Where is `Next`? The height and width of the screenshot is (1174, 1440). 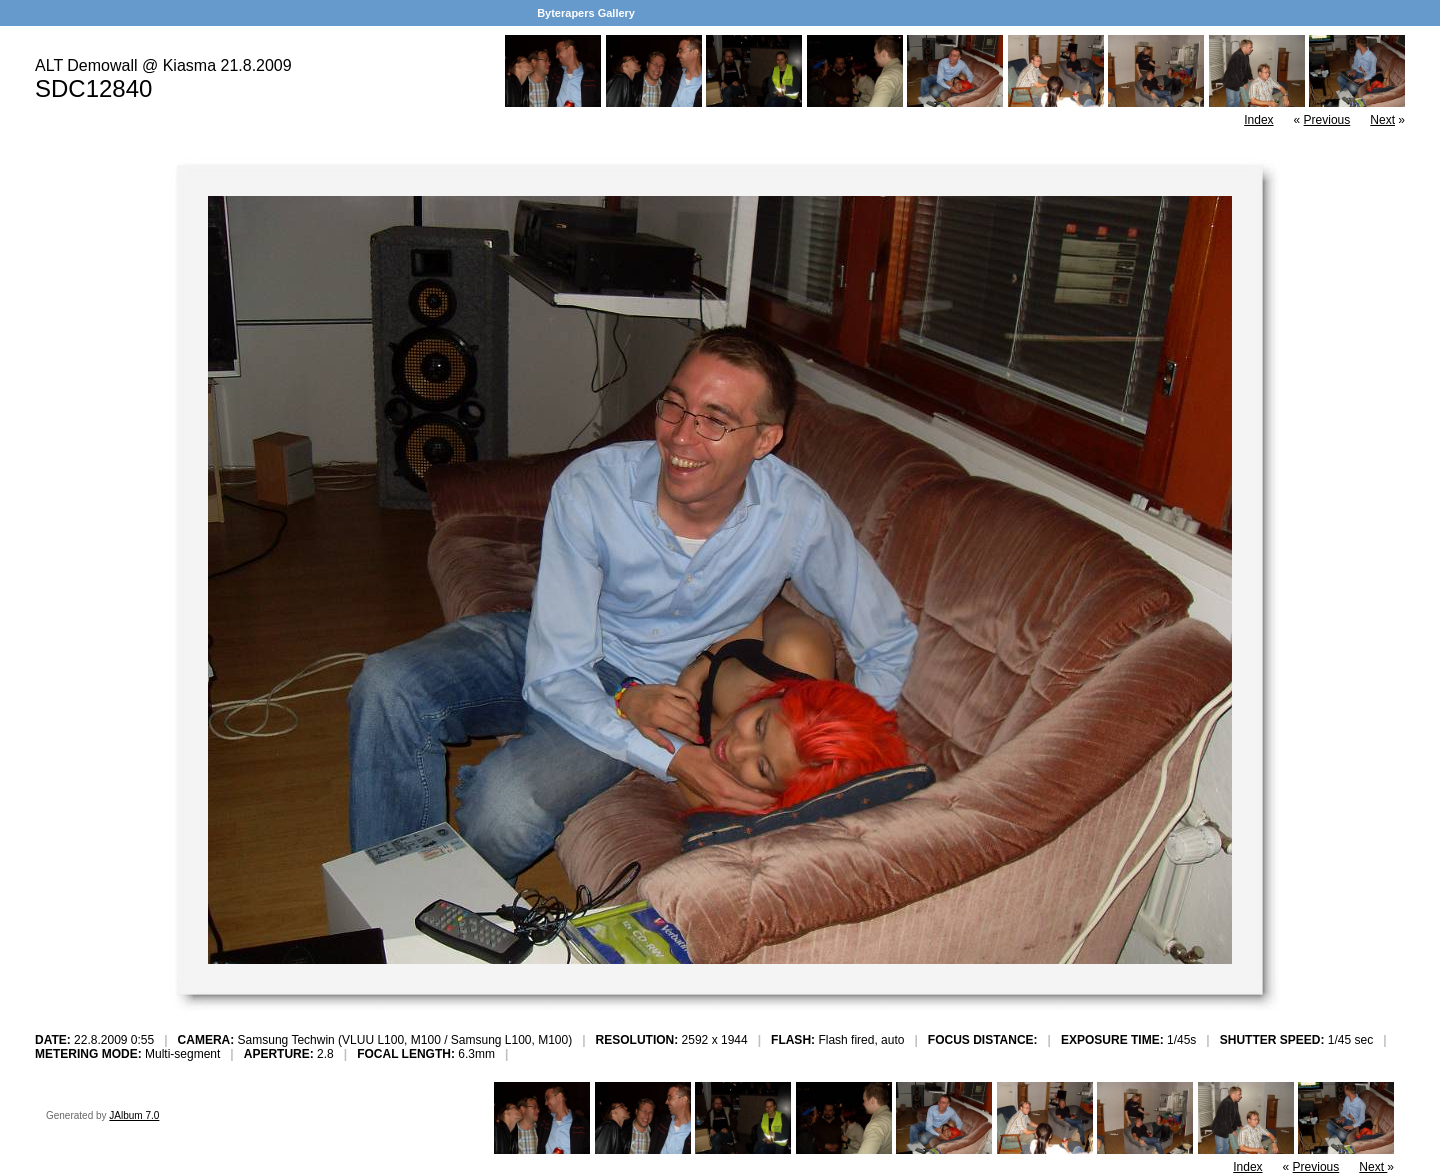
Next is located at coordinates (1382, 120).